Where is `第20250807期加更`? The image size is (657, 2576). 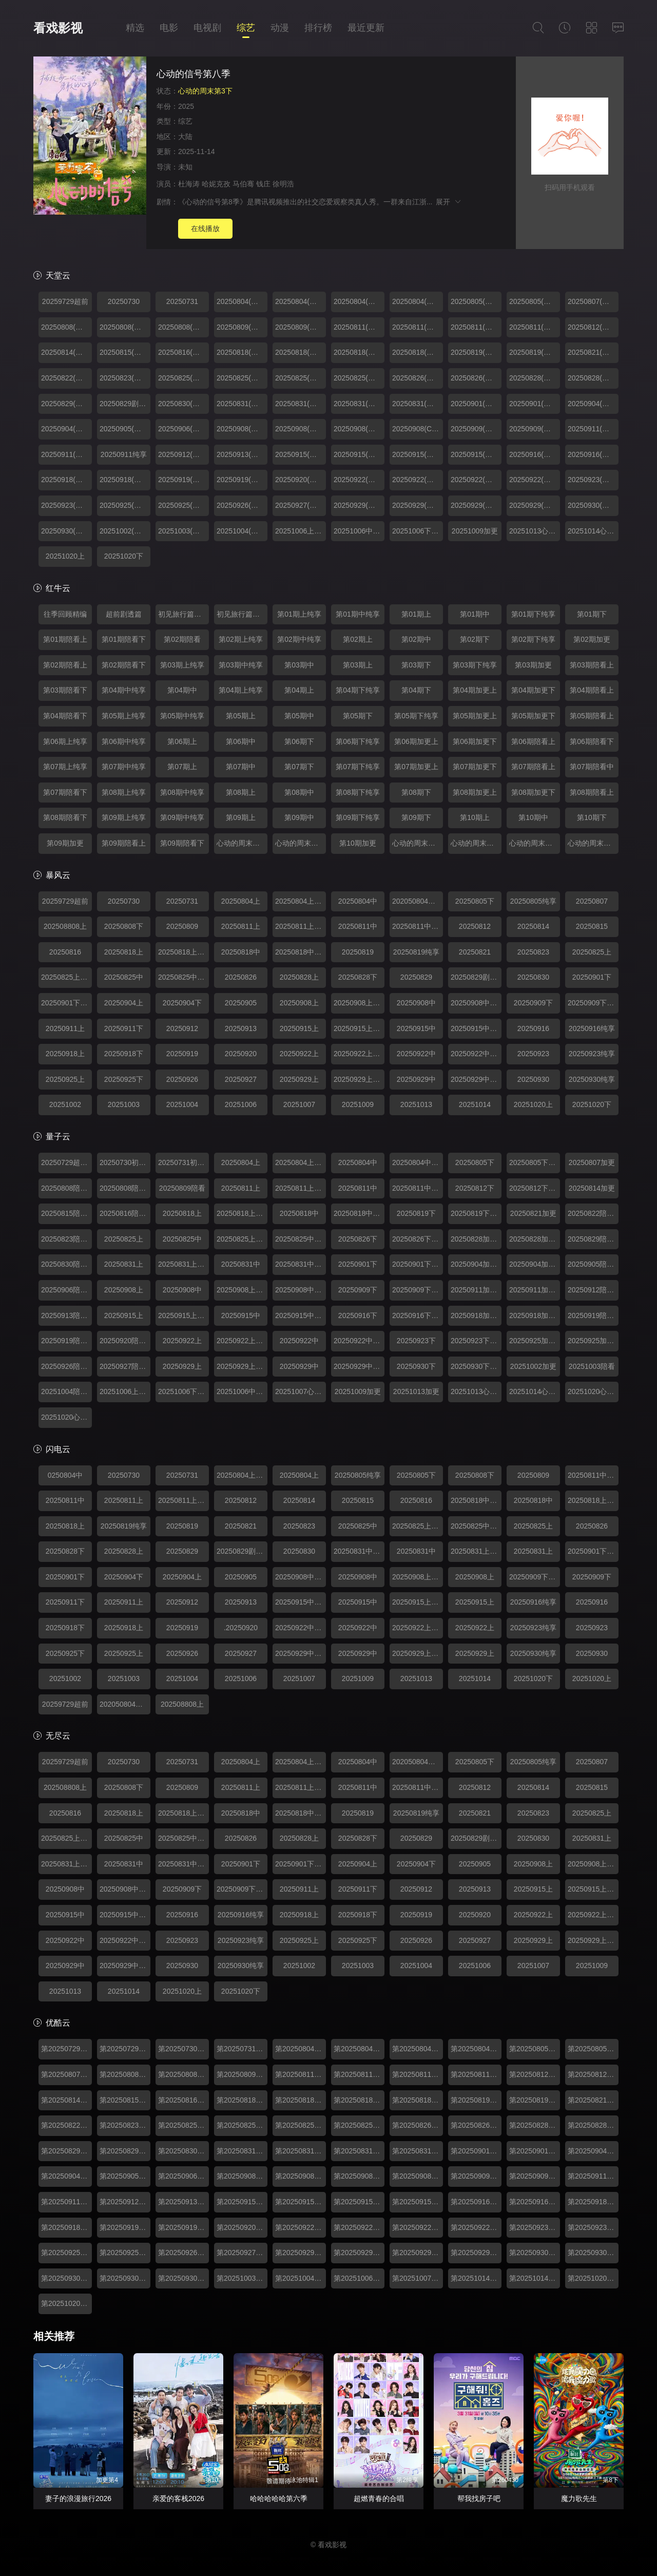 第20250807期加更 is located at coordinates (66, 2074).